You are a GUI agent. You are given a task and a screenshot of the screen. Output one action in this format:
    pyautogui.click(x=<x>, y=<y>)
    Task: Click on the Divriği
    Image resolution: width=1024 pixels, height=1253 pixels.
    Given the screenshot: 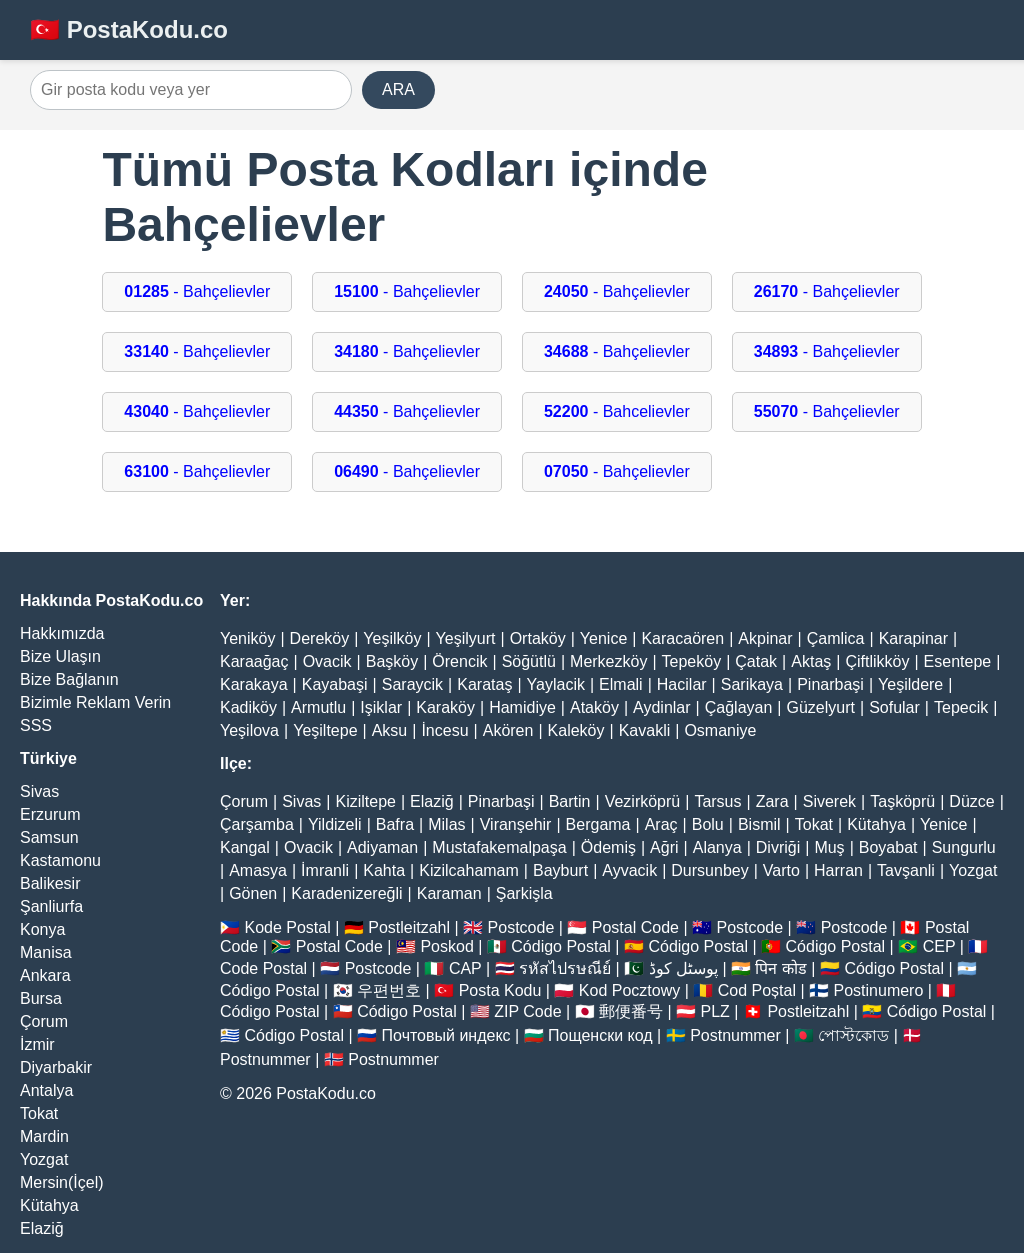 What is the action you would take?
    pyautogui.click(x=778, y=847)
    